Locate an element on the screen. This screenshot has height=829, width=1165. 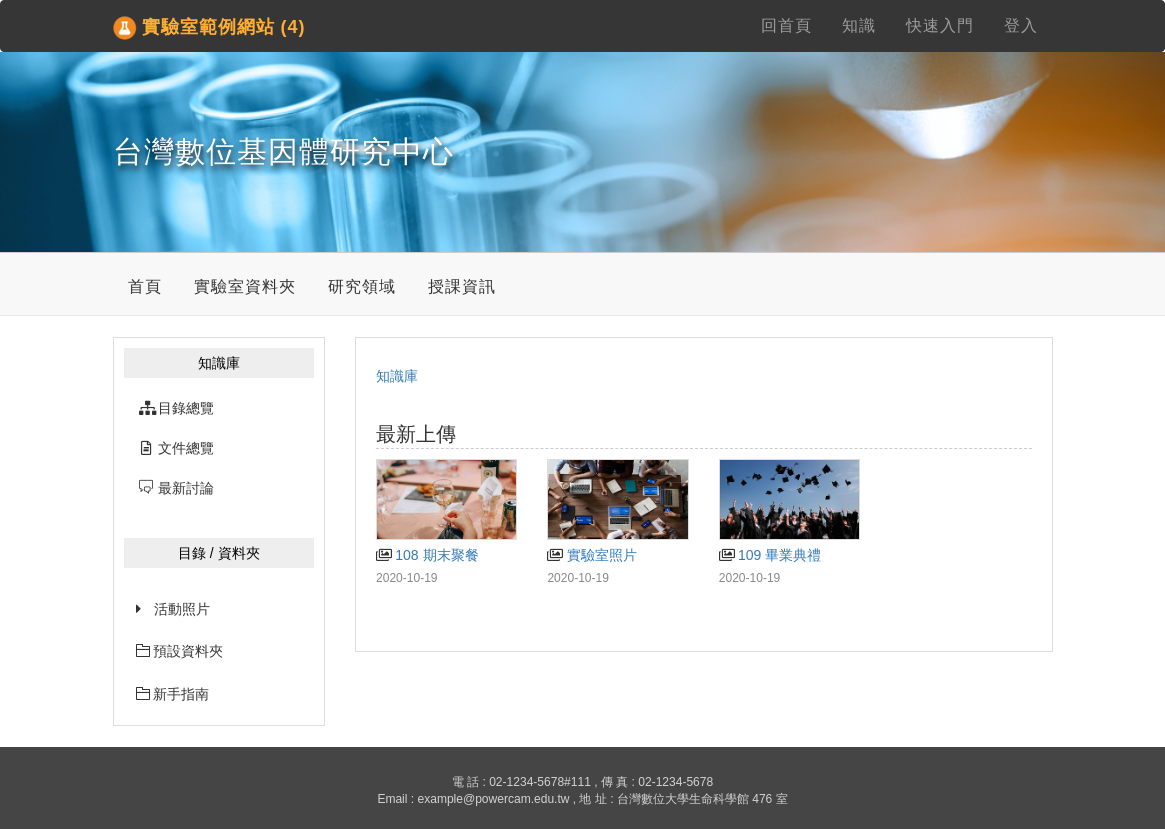
活動照片 is located at coordinates (182, 609).